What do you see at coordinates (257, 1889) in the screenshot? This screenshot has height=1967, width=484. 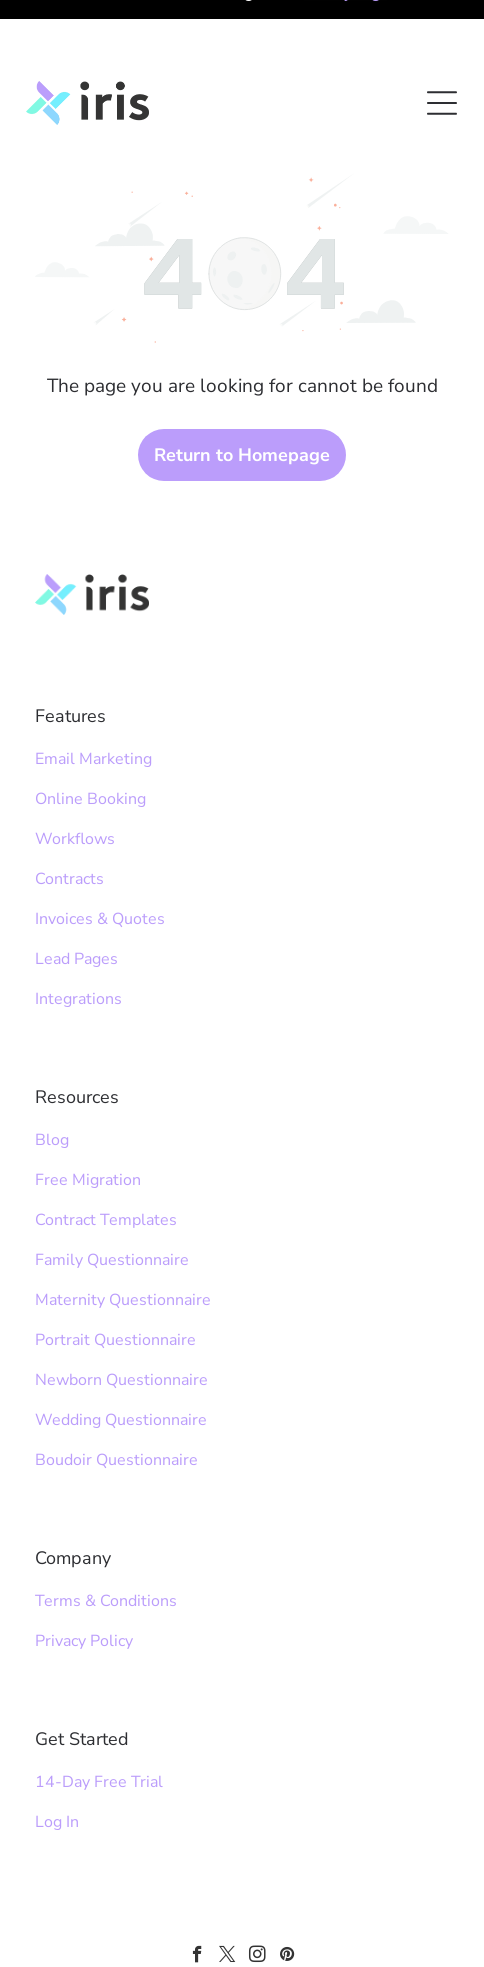 I see `[instagram]` at bounding box center [257, 1889].